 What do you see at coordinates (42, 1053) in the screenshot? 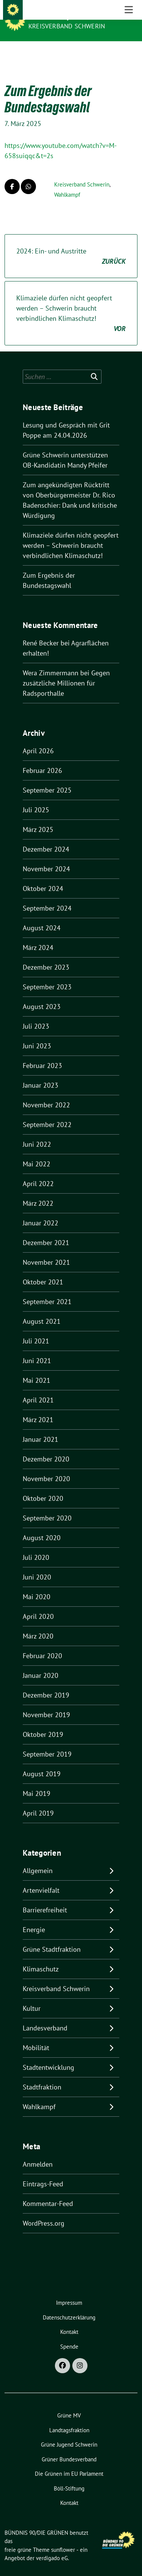
I see `Februar 2023` at bounding box center [42, 1053].